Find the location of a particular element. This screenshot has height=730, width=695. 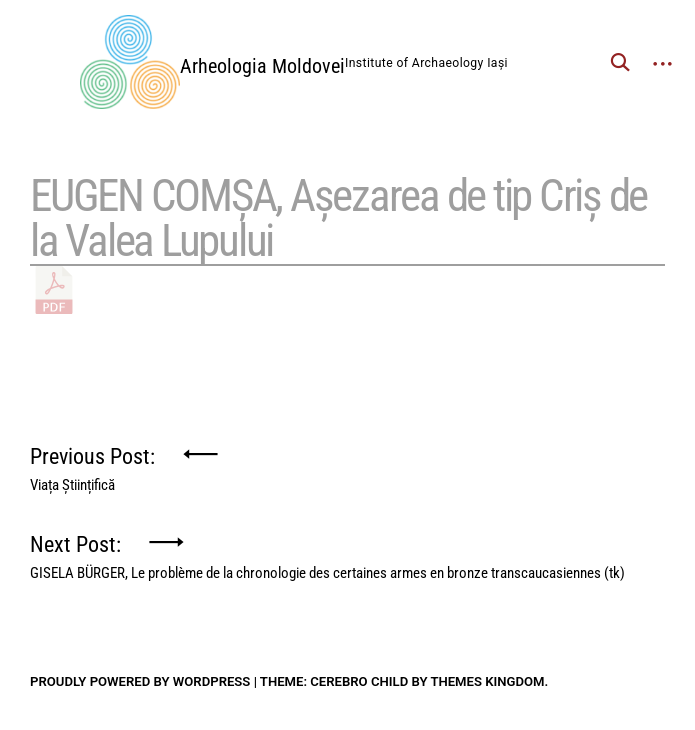

Arheologia Moldovei is located at coordinates (262, 66).